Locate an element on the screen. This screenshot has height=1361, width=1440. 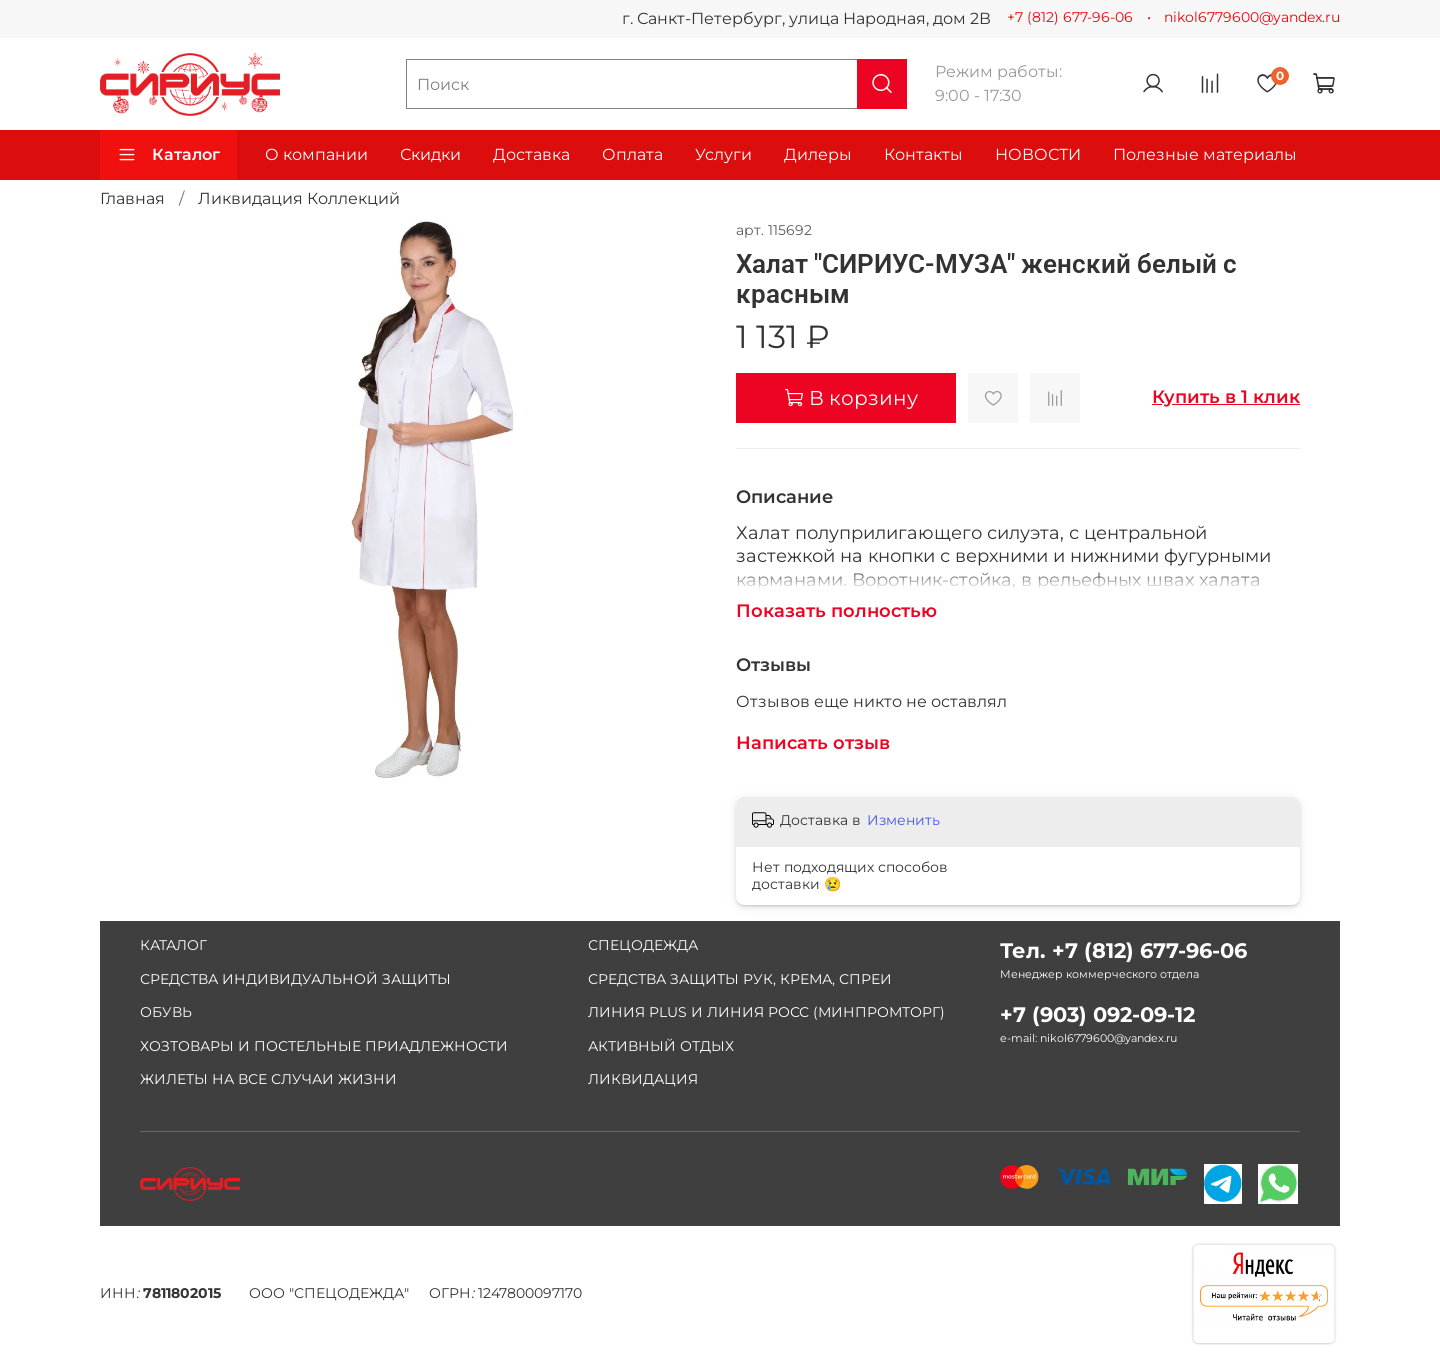
Скидки is located at coordinates (430, 154).